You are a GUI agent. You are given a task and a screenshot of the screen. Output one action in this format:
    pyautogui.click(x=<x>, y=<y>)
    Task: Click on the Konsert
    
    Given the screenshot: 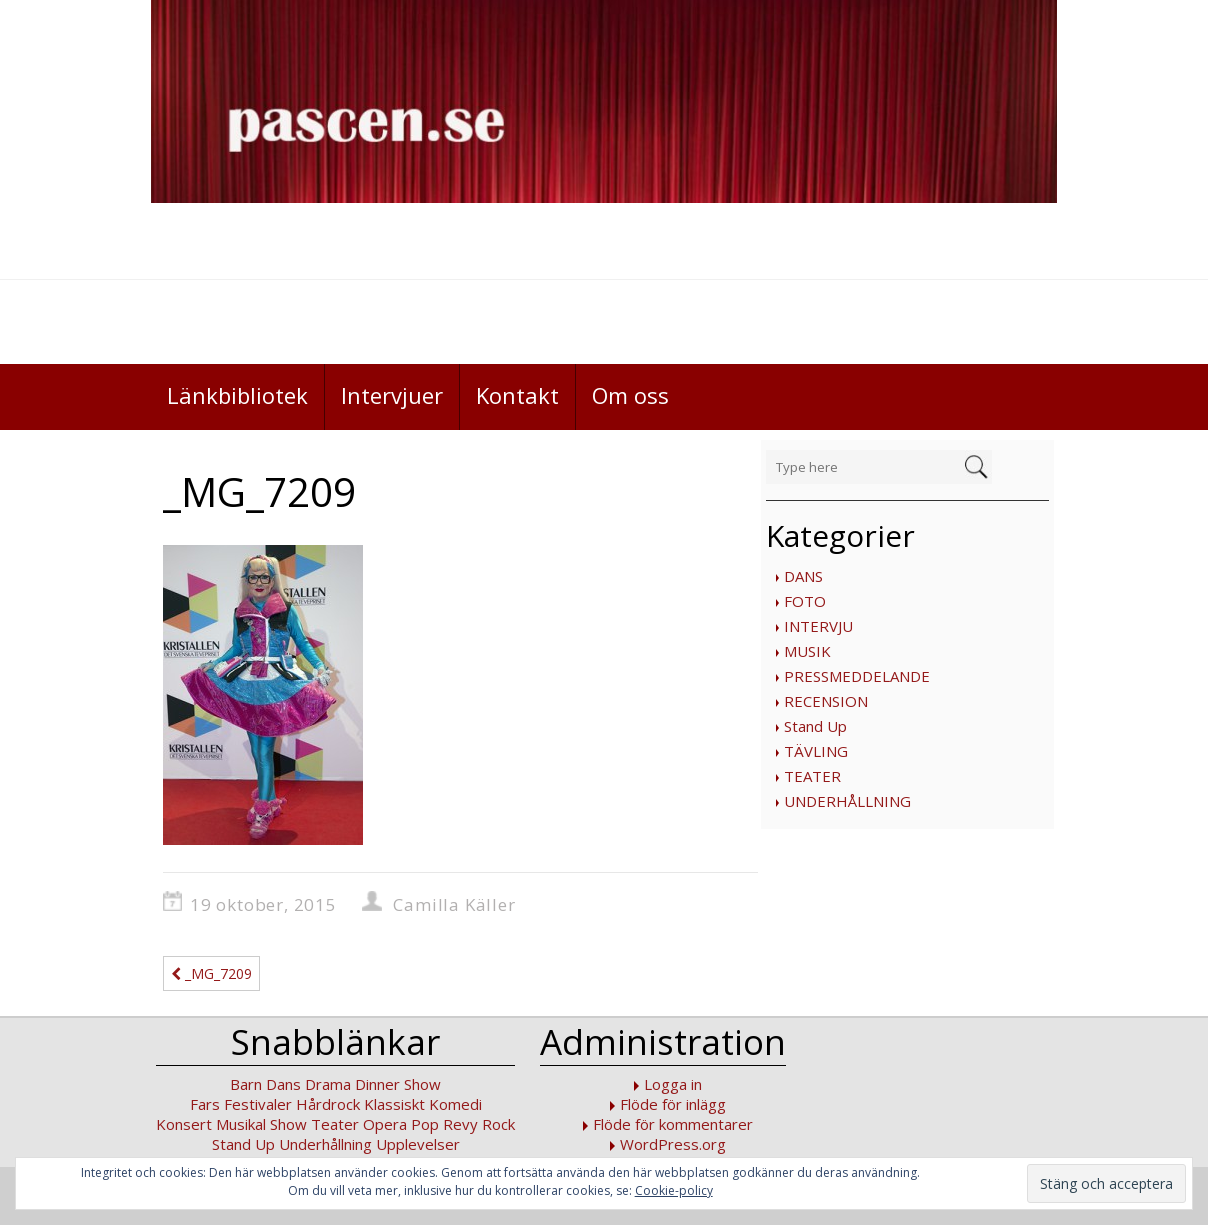 What is the action you would take?
    pyautogui.click(x=184, y=1124)
    